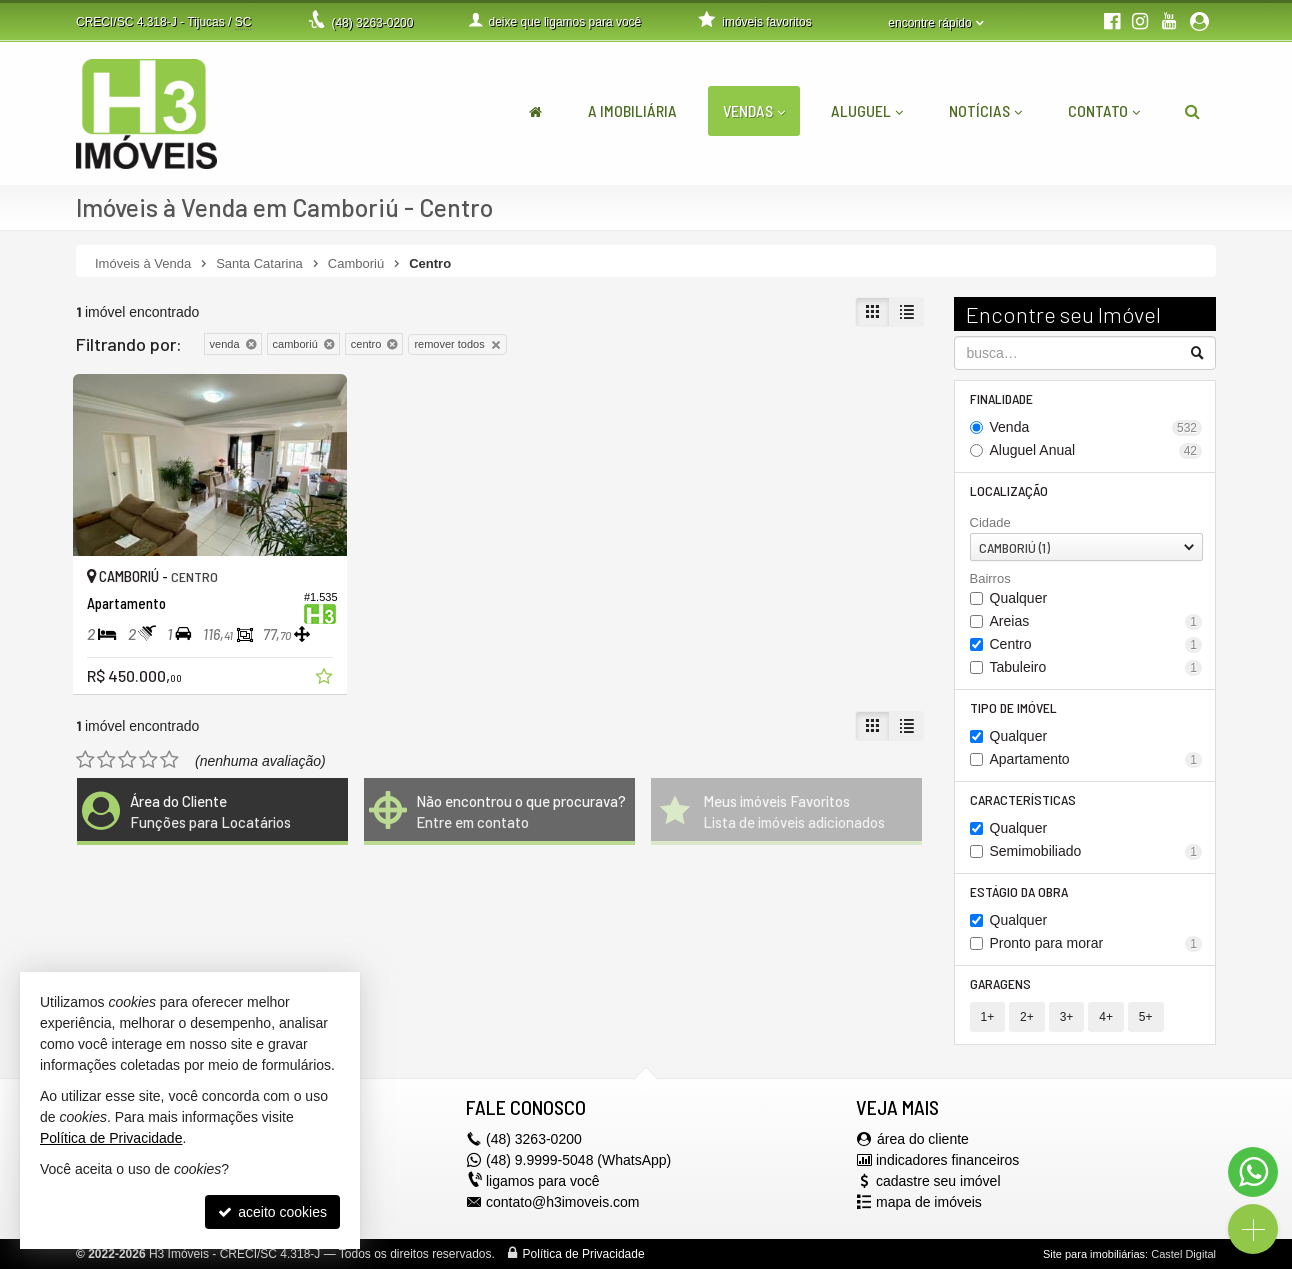 The image size is (1292, 1269). What do you see at coordinates (867, 110) in the screenshot?
I see `Aluguel` at bounding box center [867, 110].